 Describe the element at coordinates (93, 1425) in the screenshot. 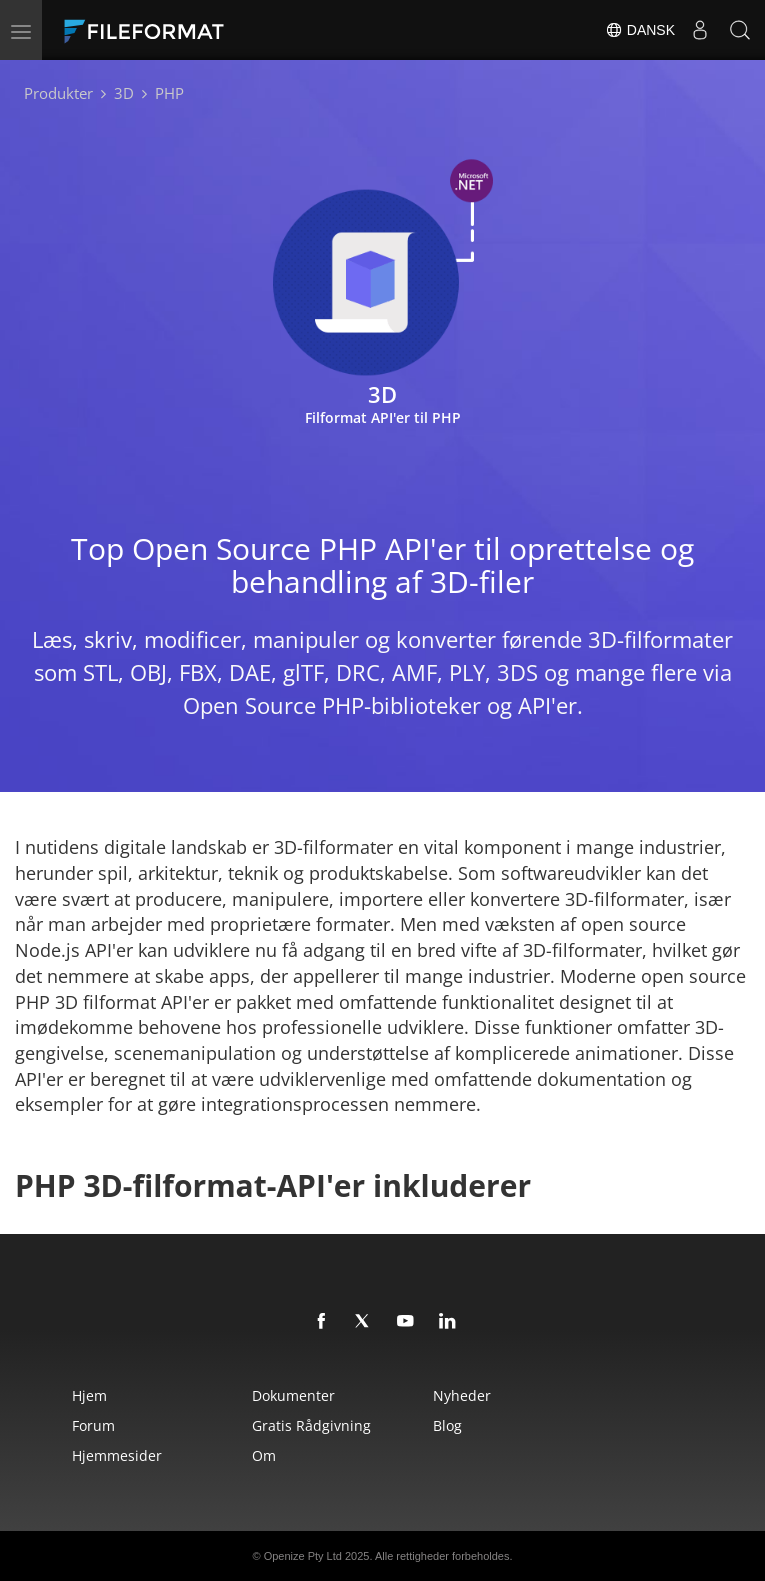

I see `Forum` at that location.